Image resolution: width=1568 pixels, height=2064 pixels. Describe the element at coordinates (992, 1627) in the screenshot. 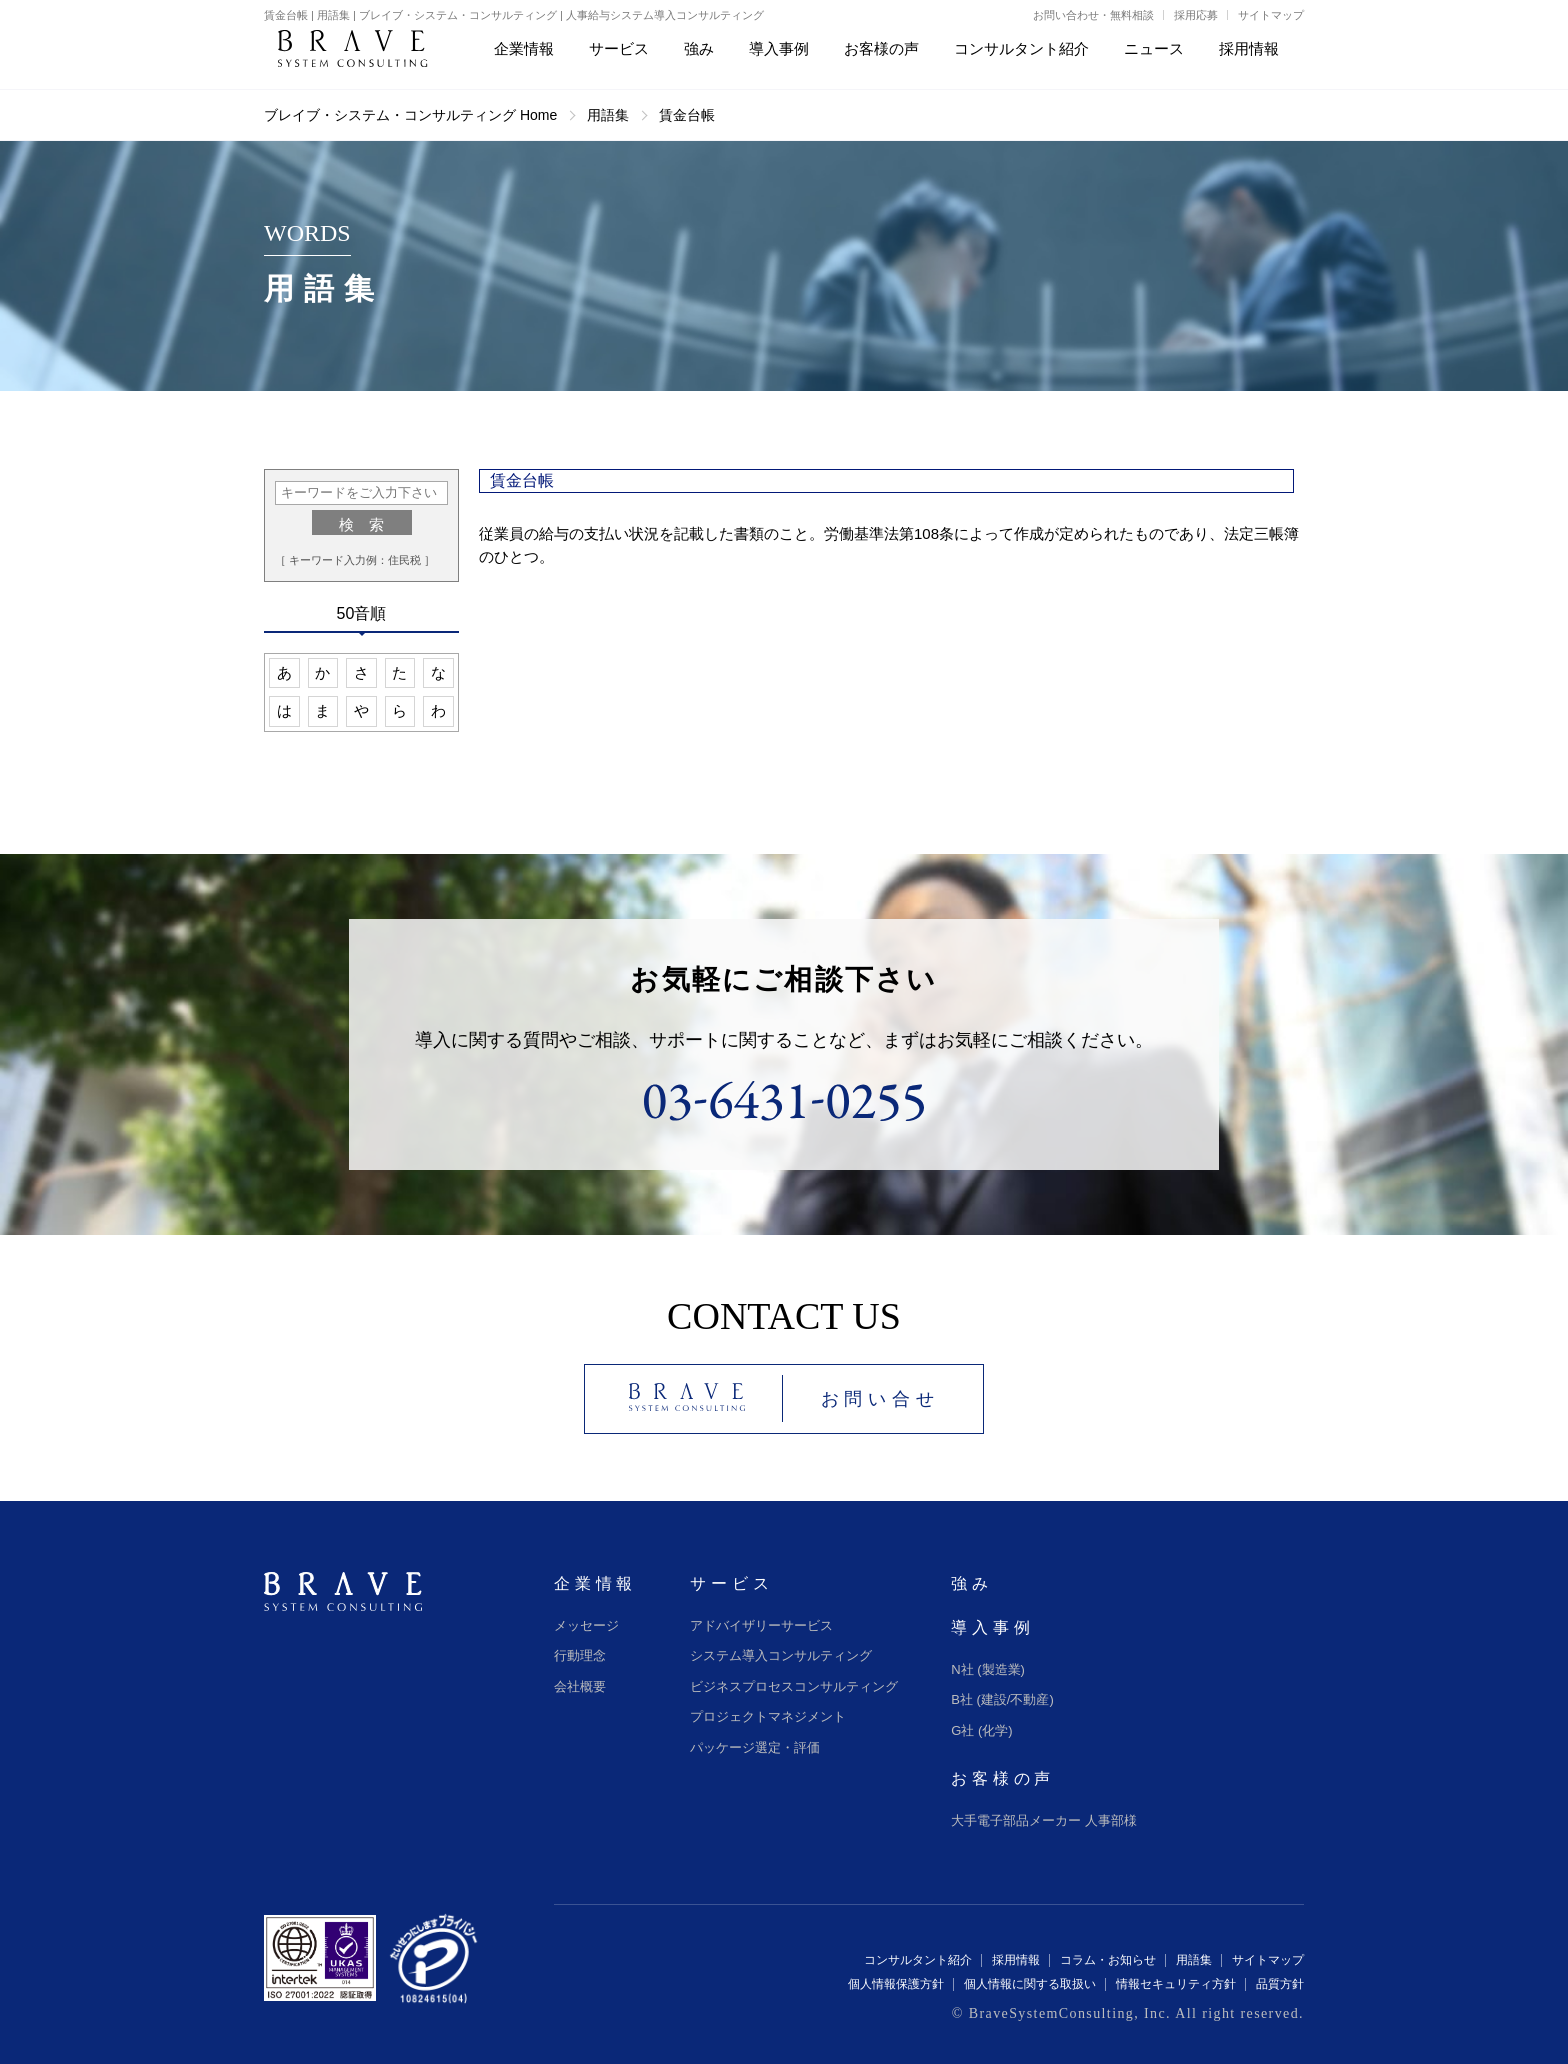

I see `導入事例` at that location.